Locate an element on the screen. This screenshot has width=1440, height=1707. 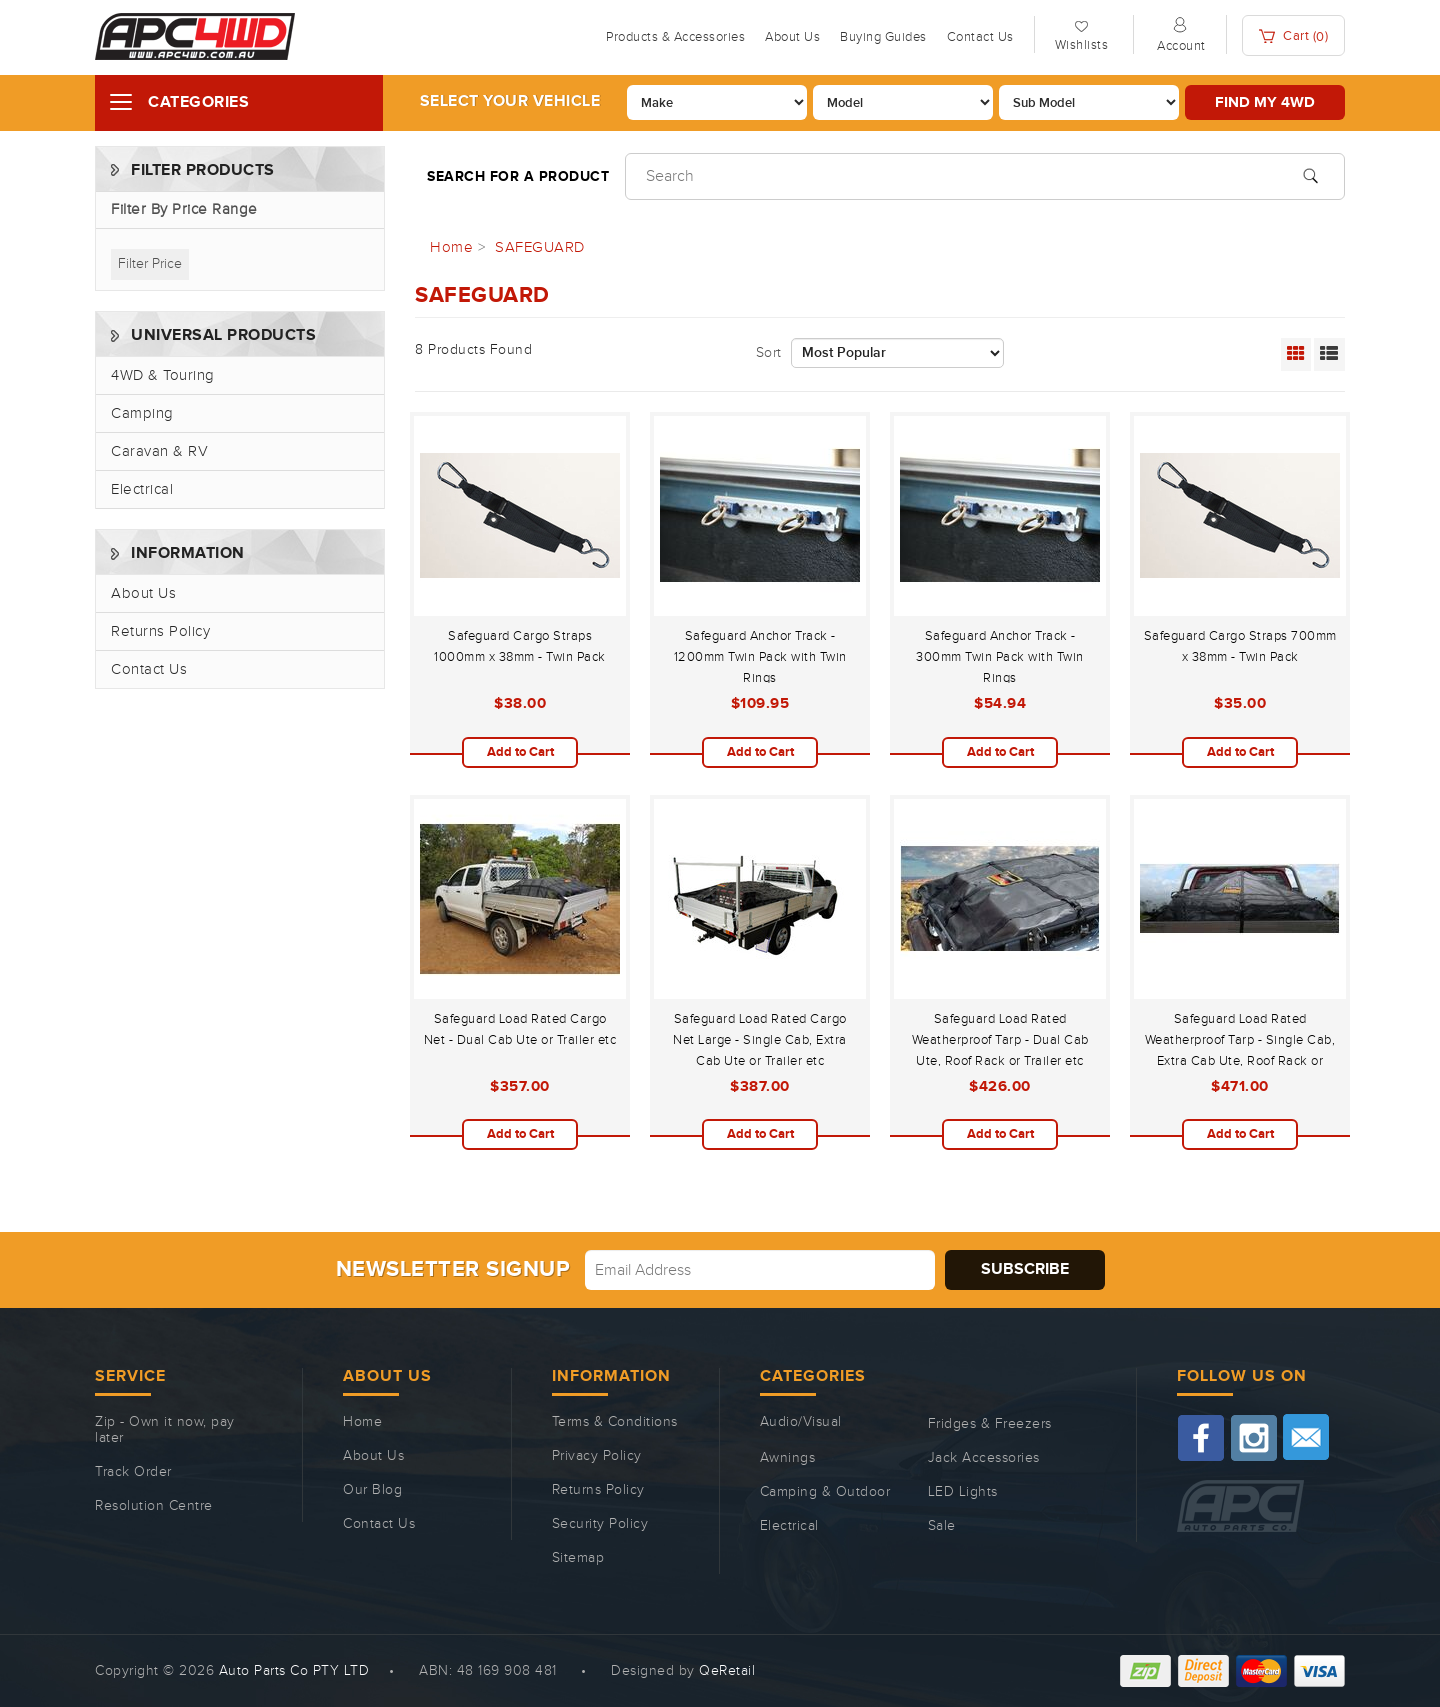
Add to Cart is located at coordinates (520, 752).